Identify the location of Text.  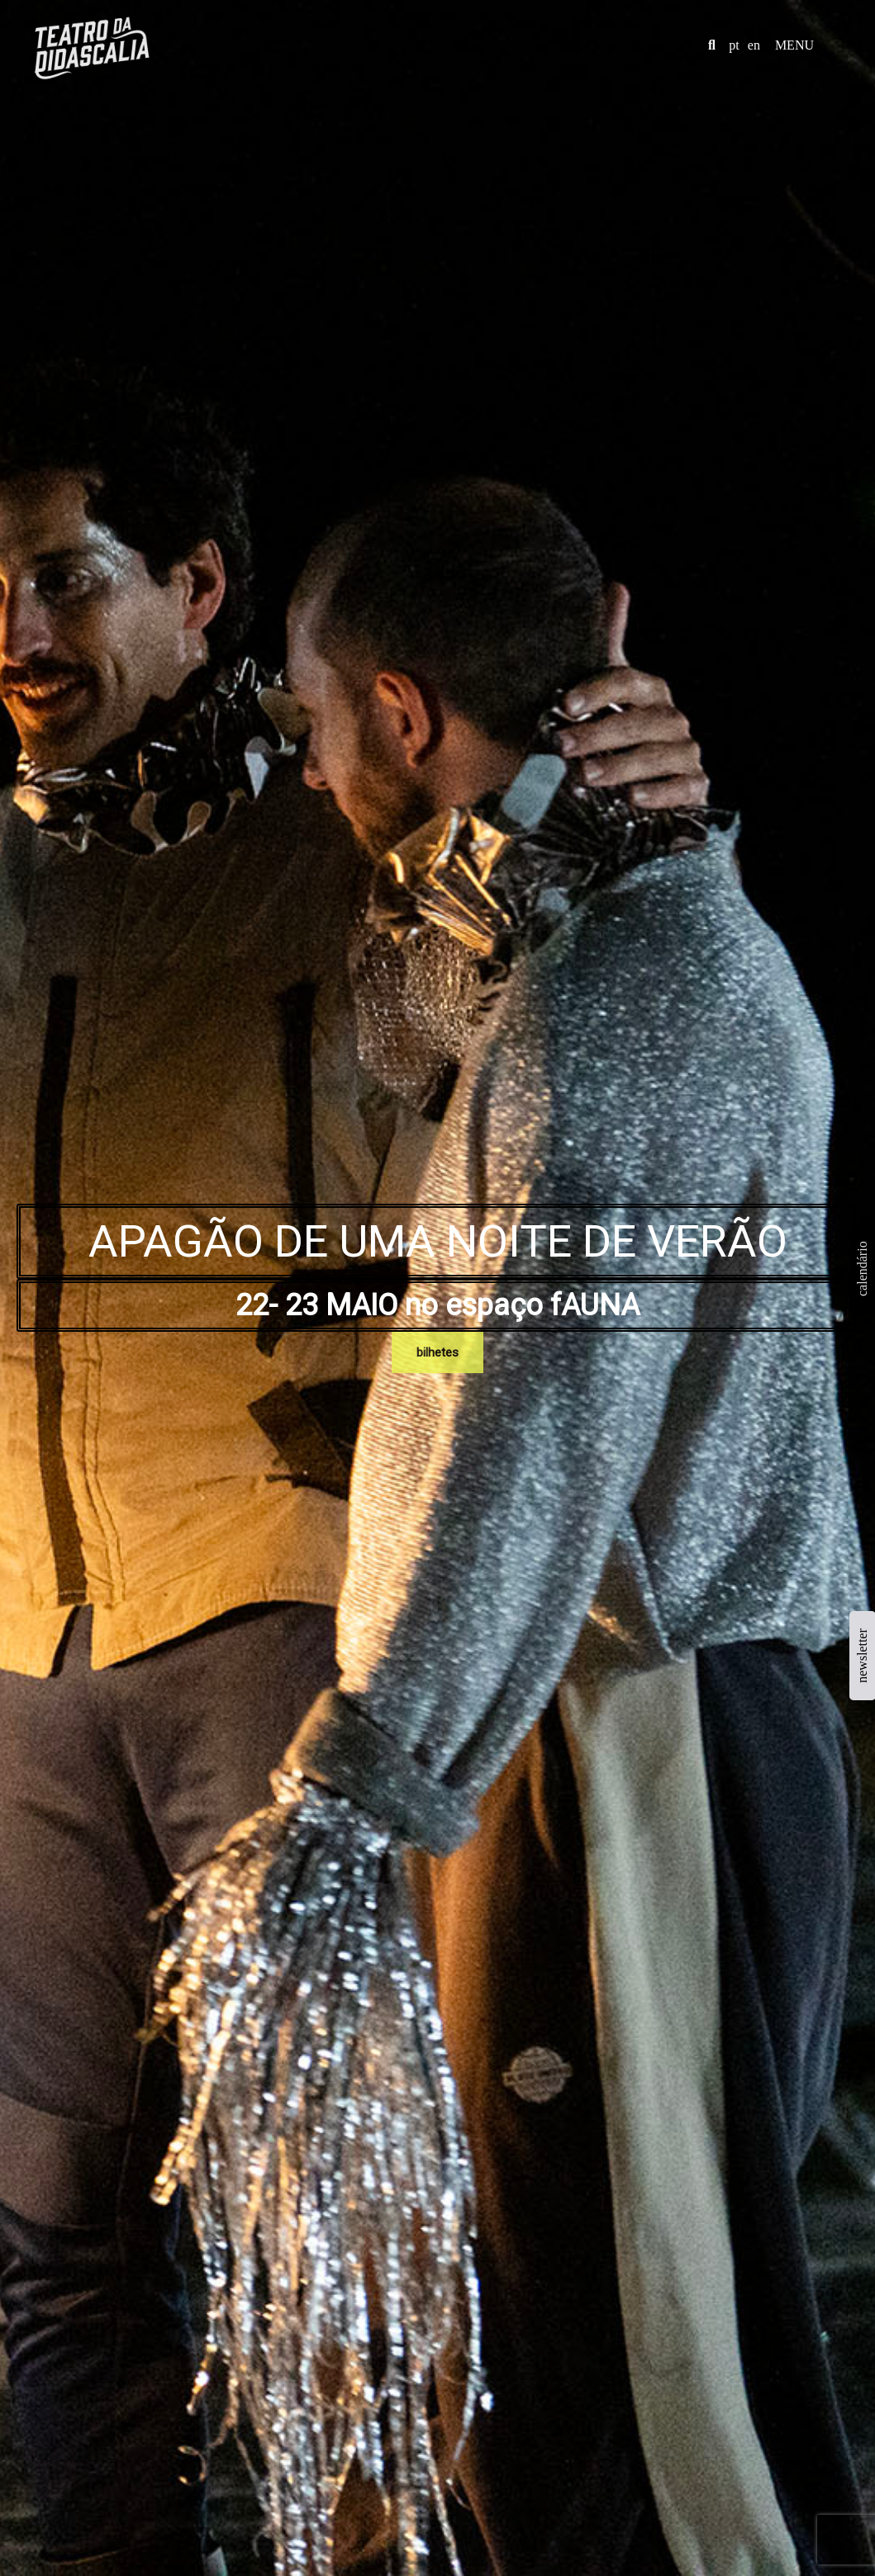
(187, 1700).